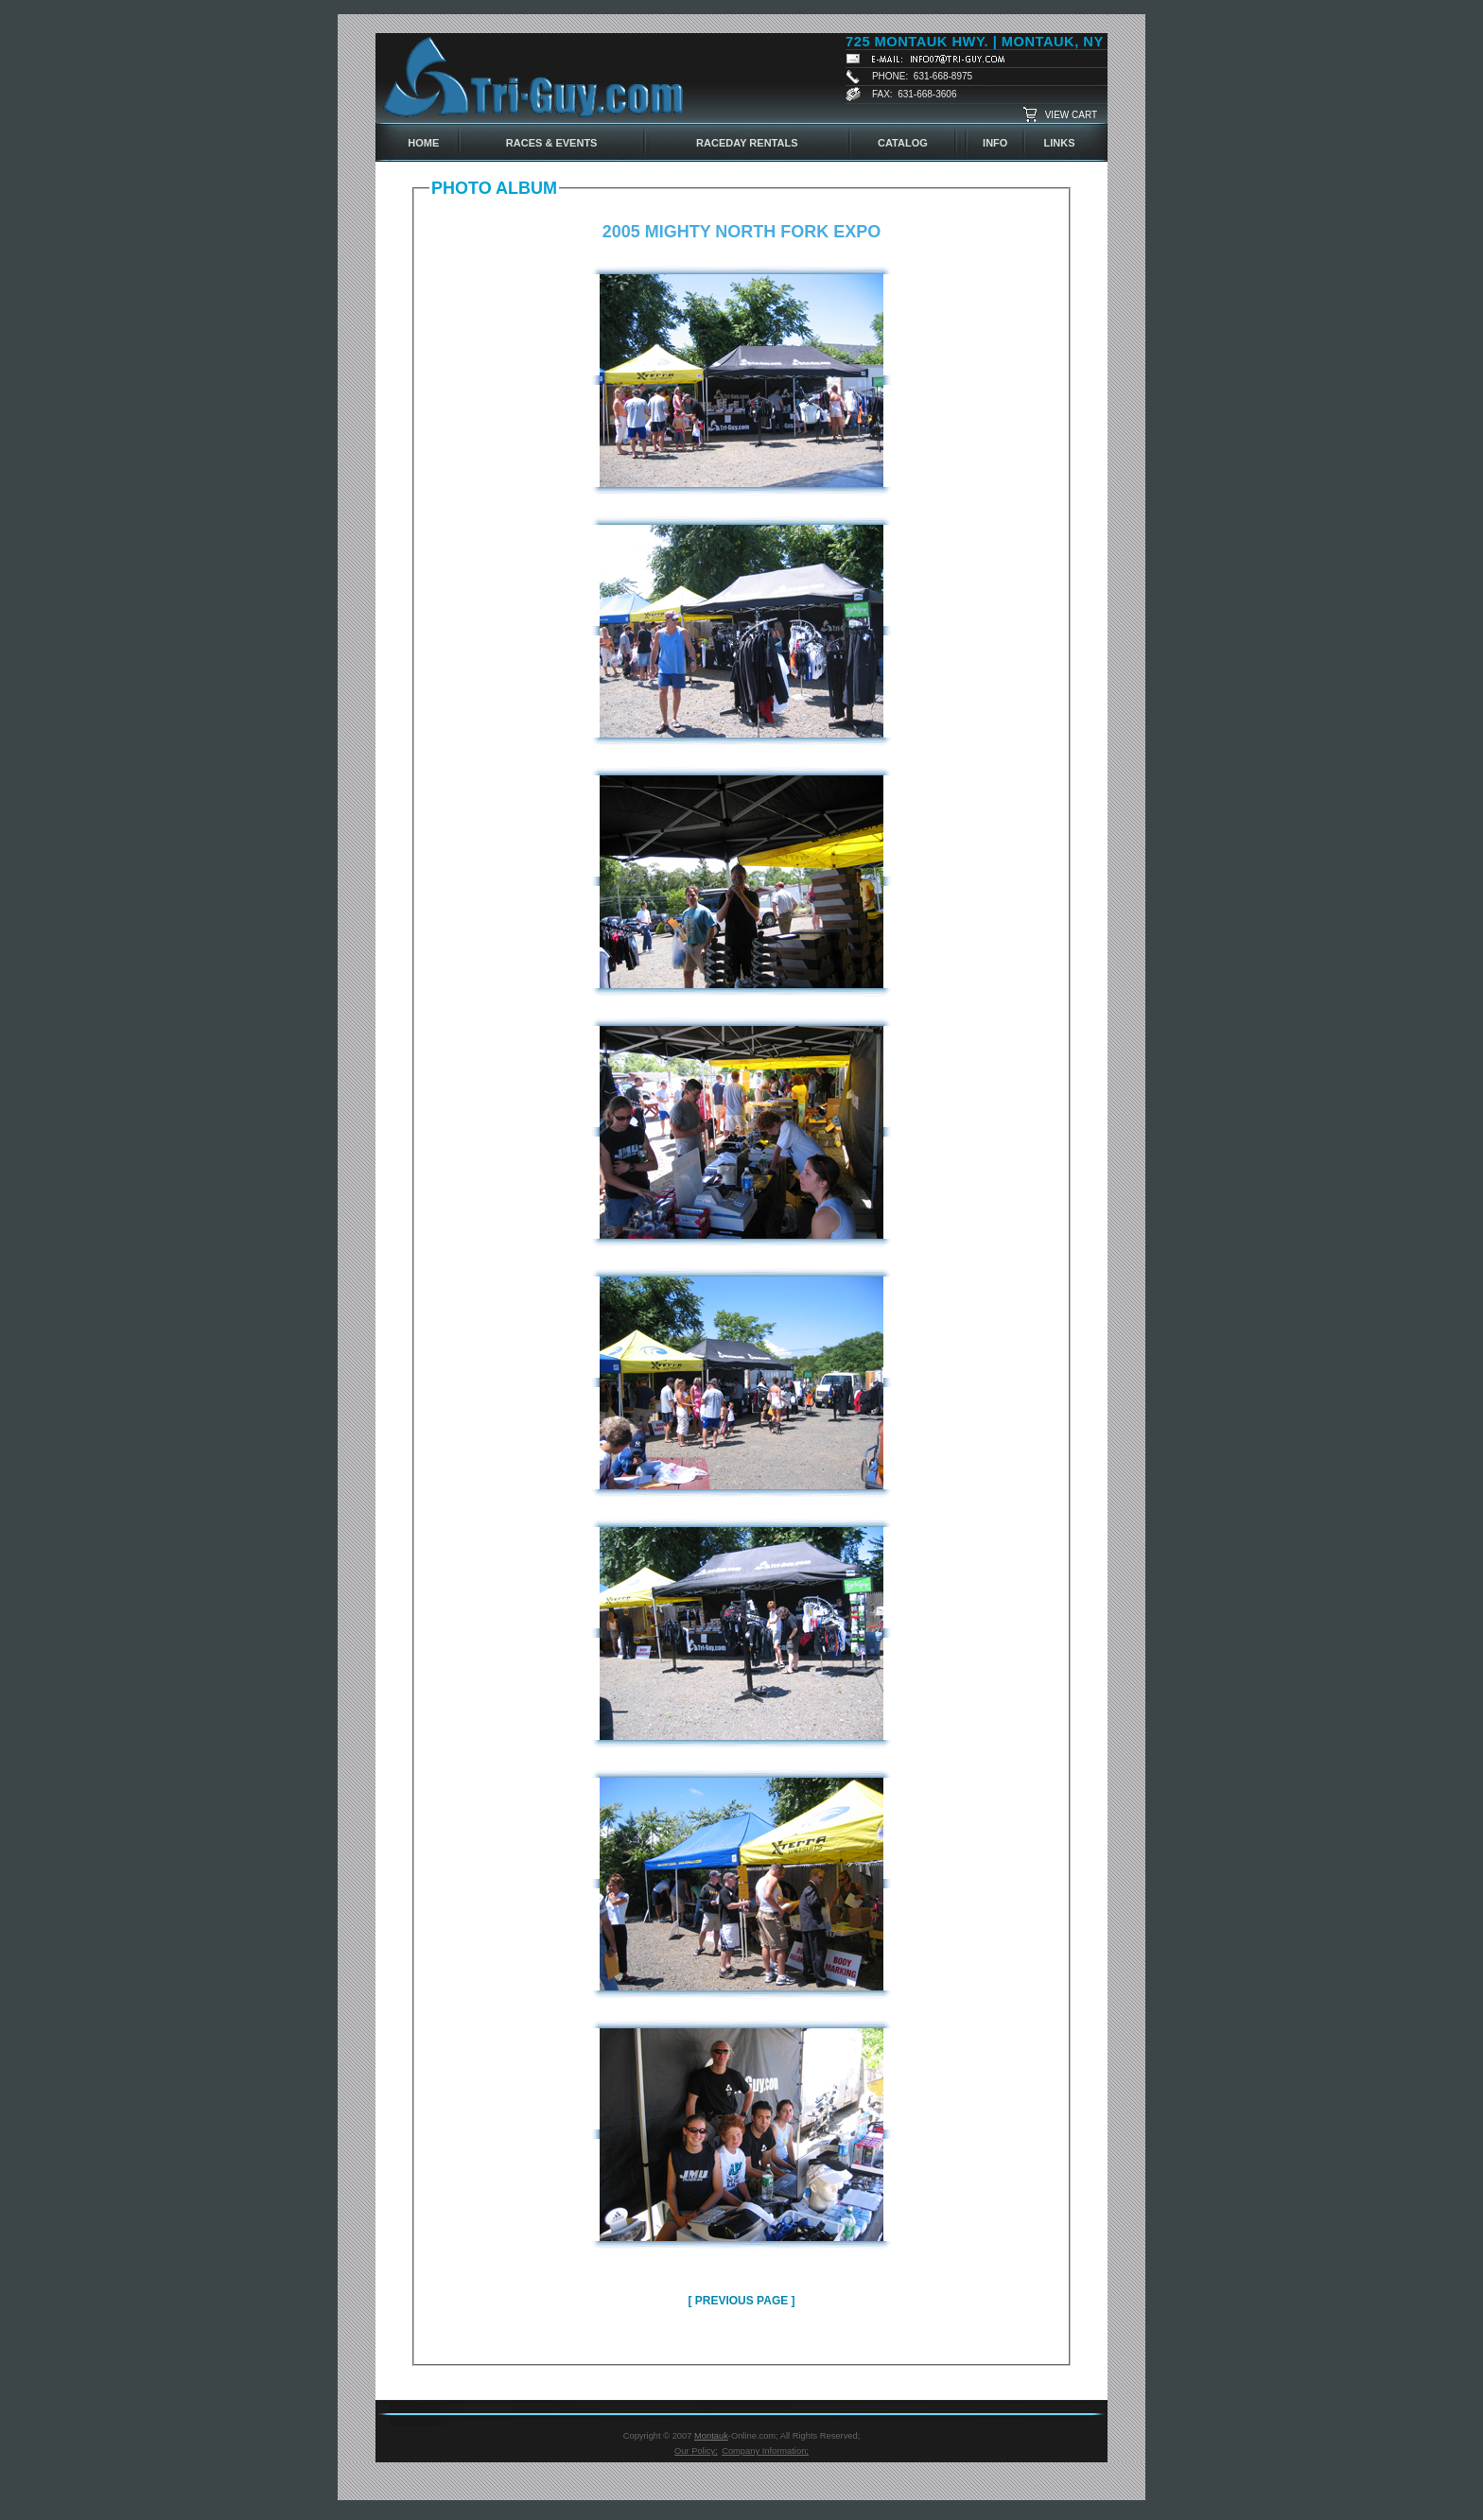  Describe the element at coordinates (995, 142) in the screenshot. I see `INFO` at that location.